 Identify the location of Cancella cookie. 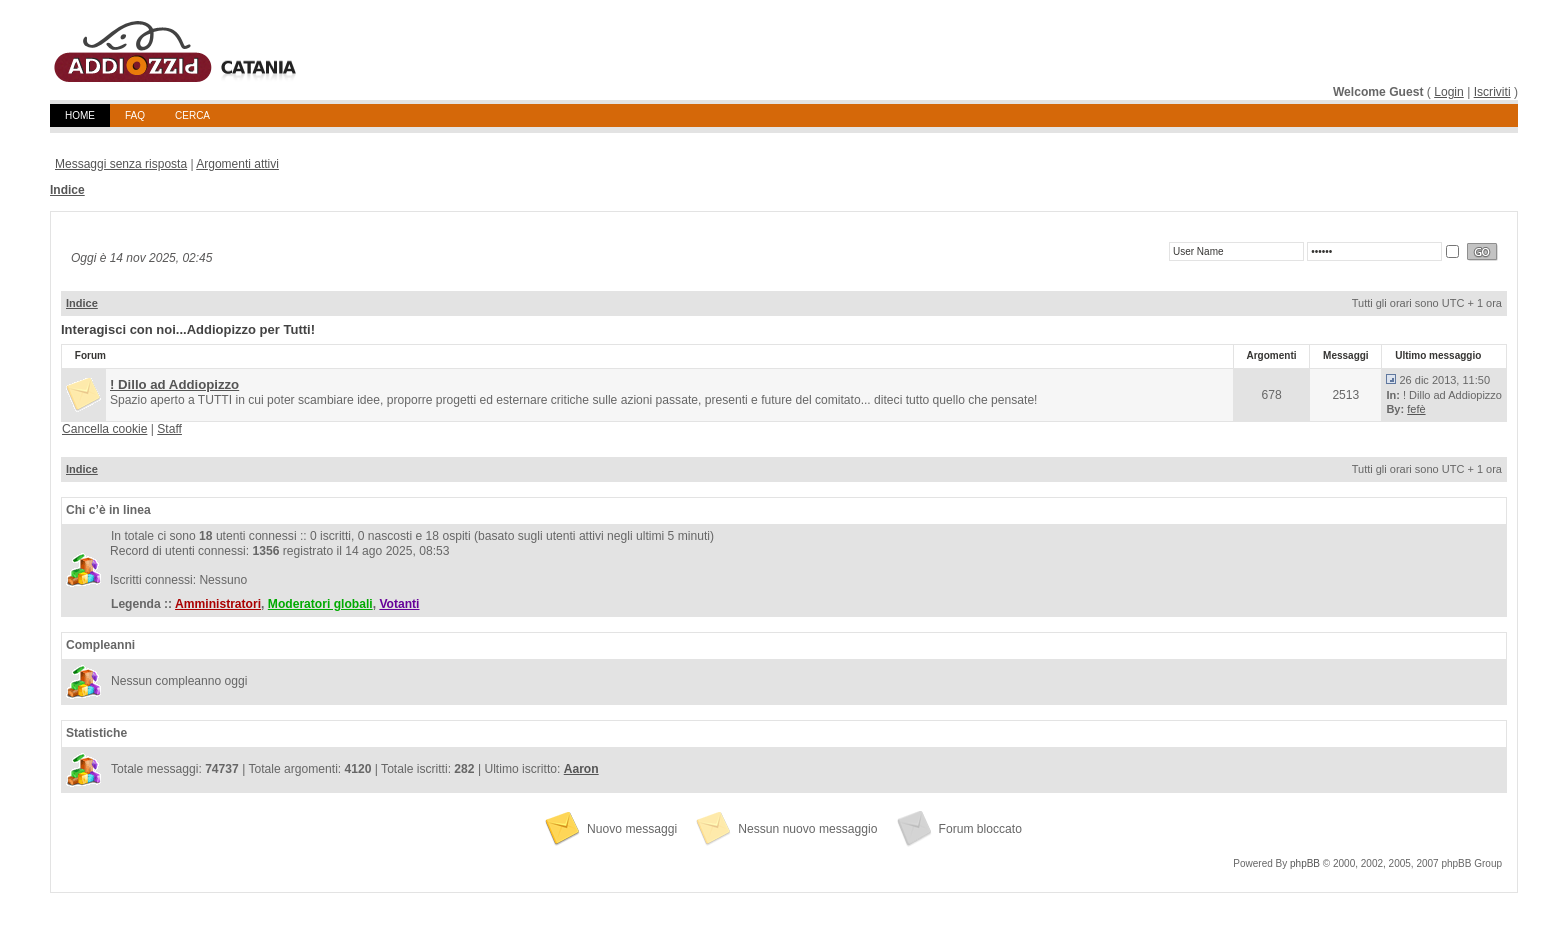
(104, 429).